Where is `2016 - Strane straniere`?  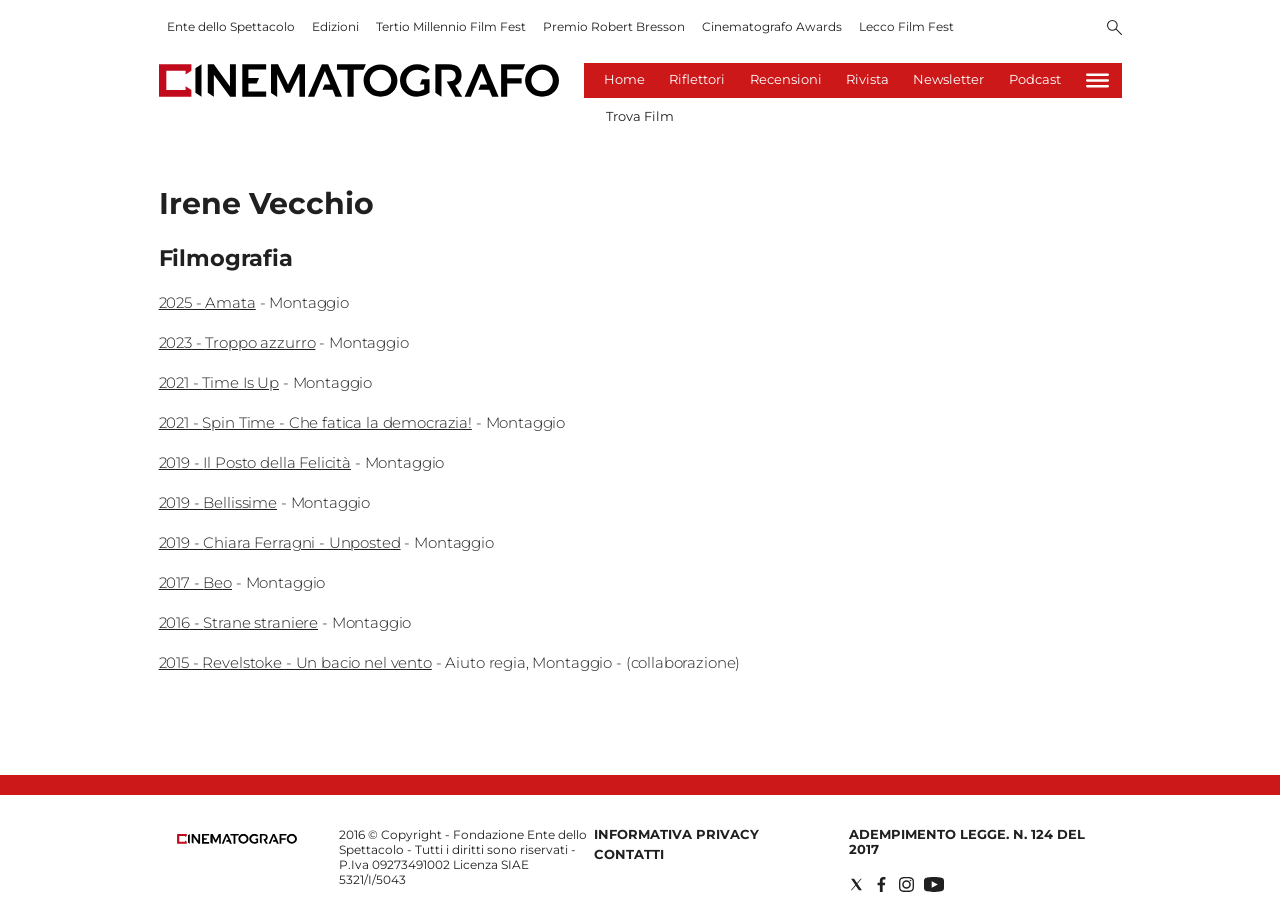 2016 - Strane straniere is located at coordinates (239, 622).